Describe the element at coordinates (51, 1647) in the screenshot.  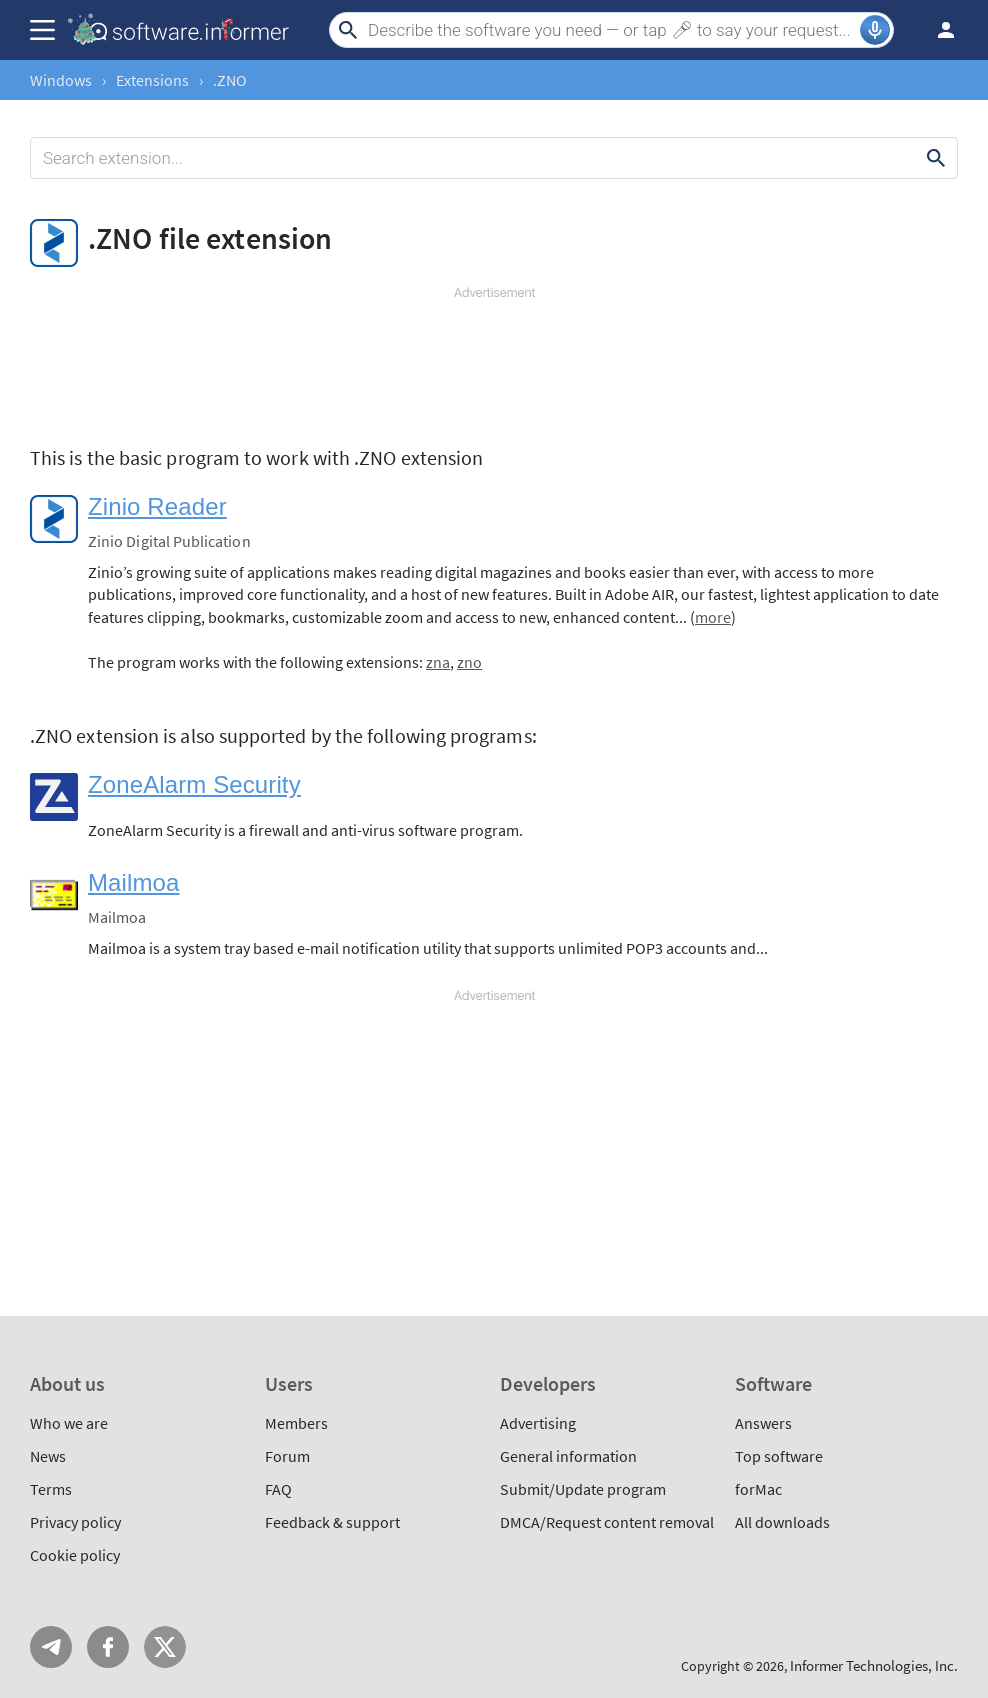
I see `Telegram` at that location.